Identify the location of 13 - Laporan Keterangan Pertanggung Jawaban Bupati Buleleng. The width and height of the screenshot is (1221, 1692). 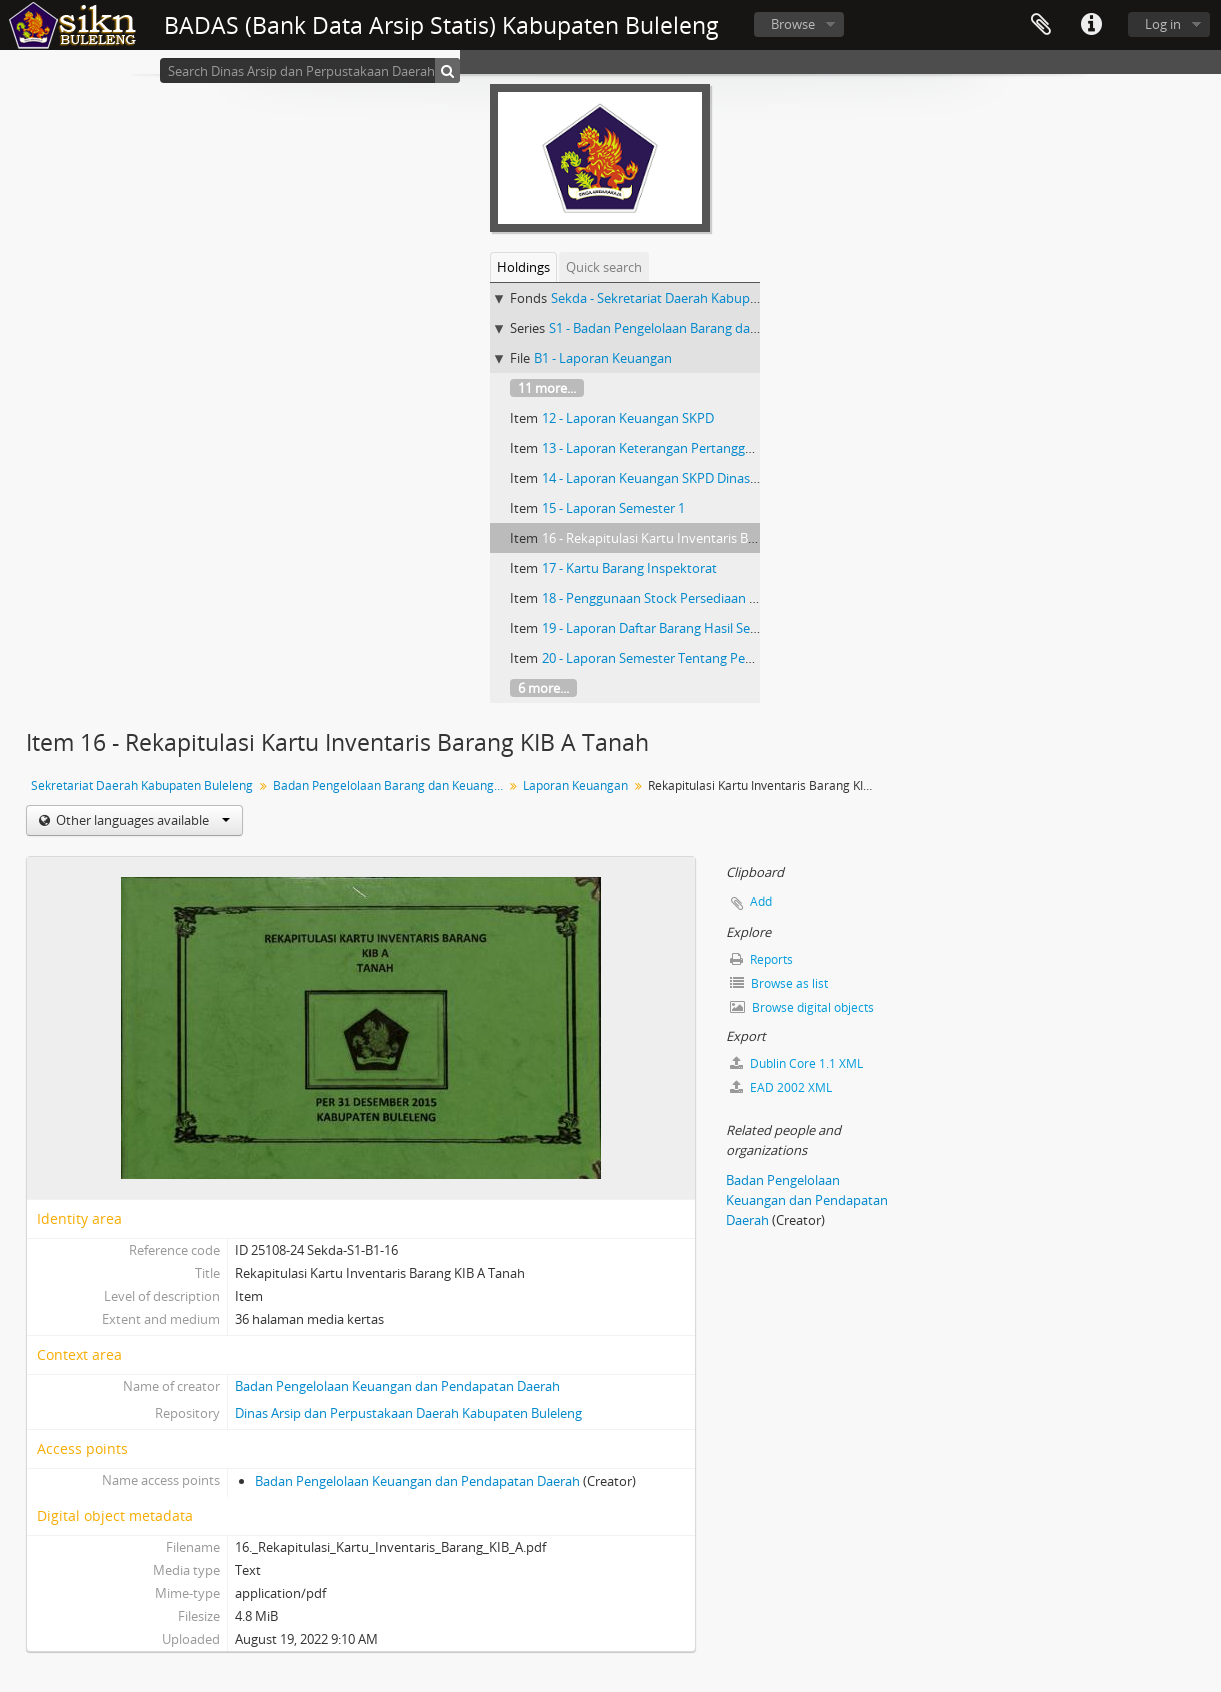
(729, 448).